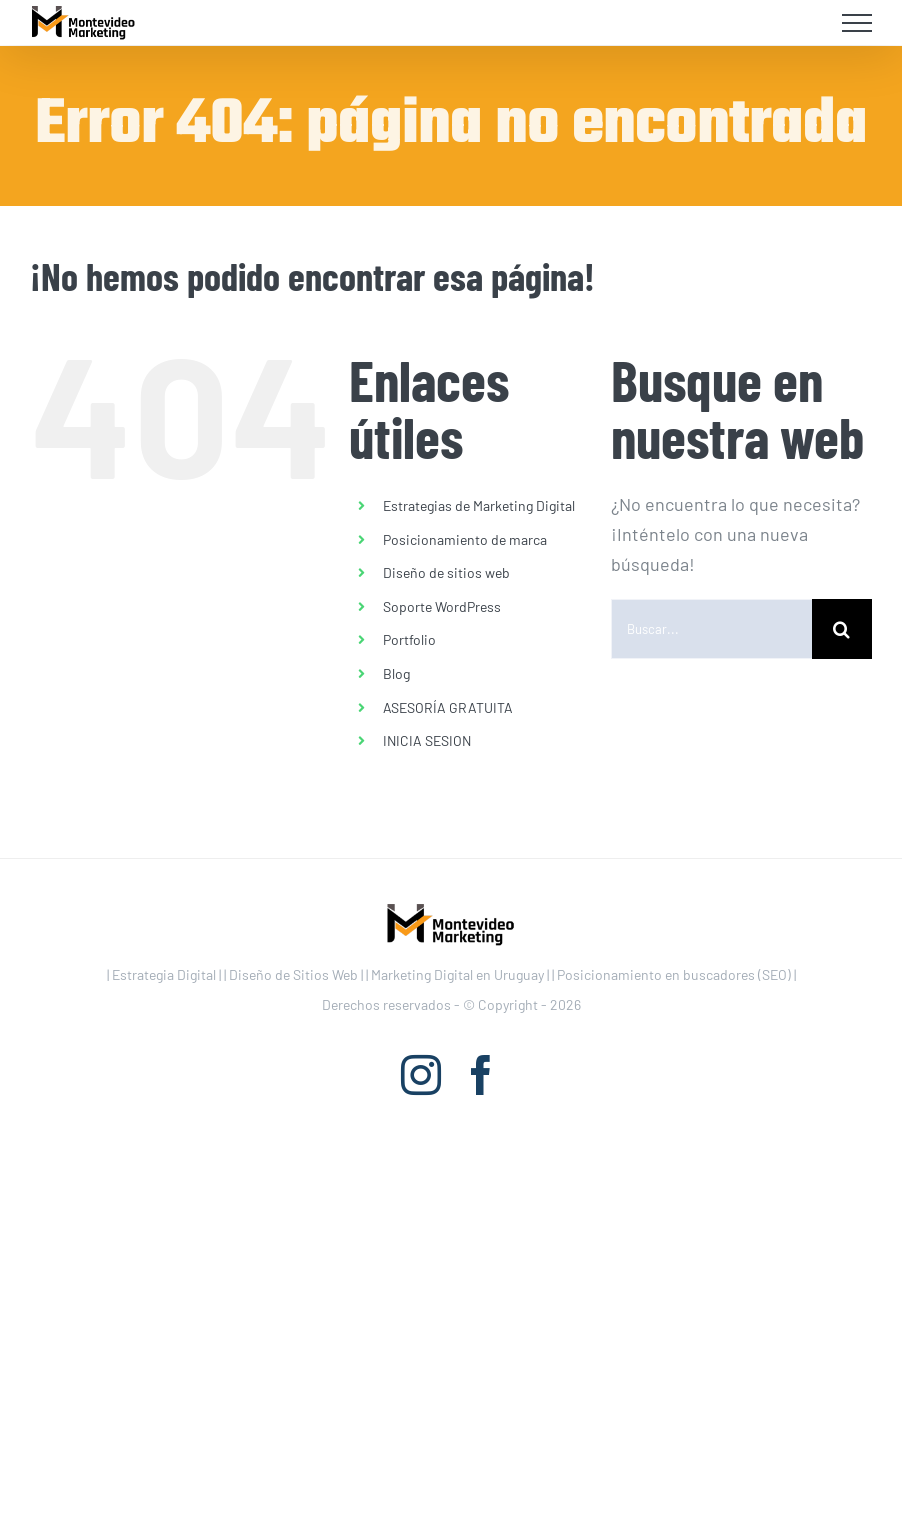 This screenshot has width=902, height=1515. Describe the element at coordinates (711, 629) in the screenshot. I see `[Buscar...]` at that location.